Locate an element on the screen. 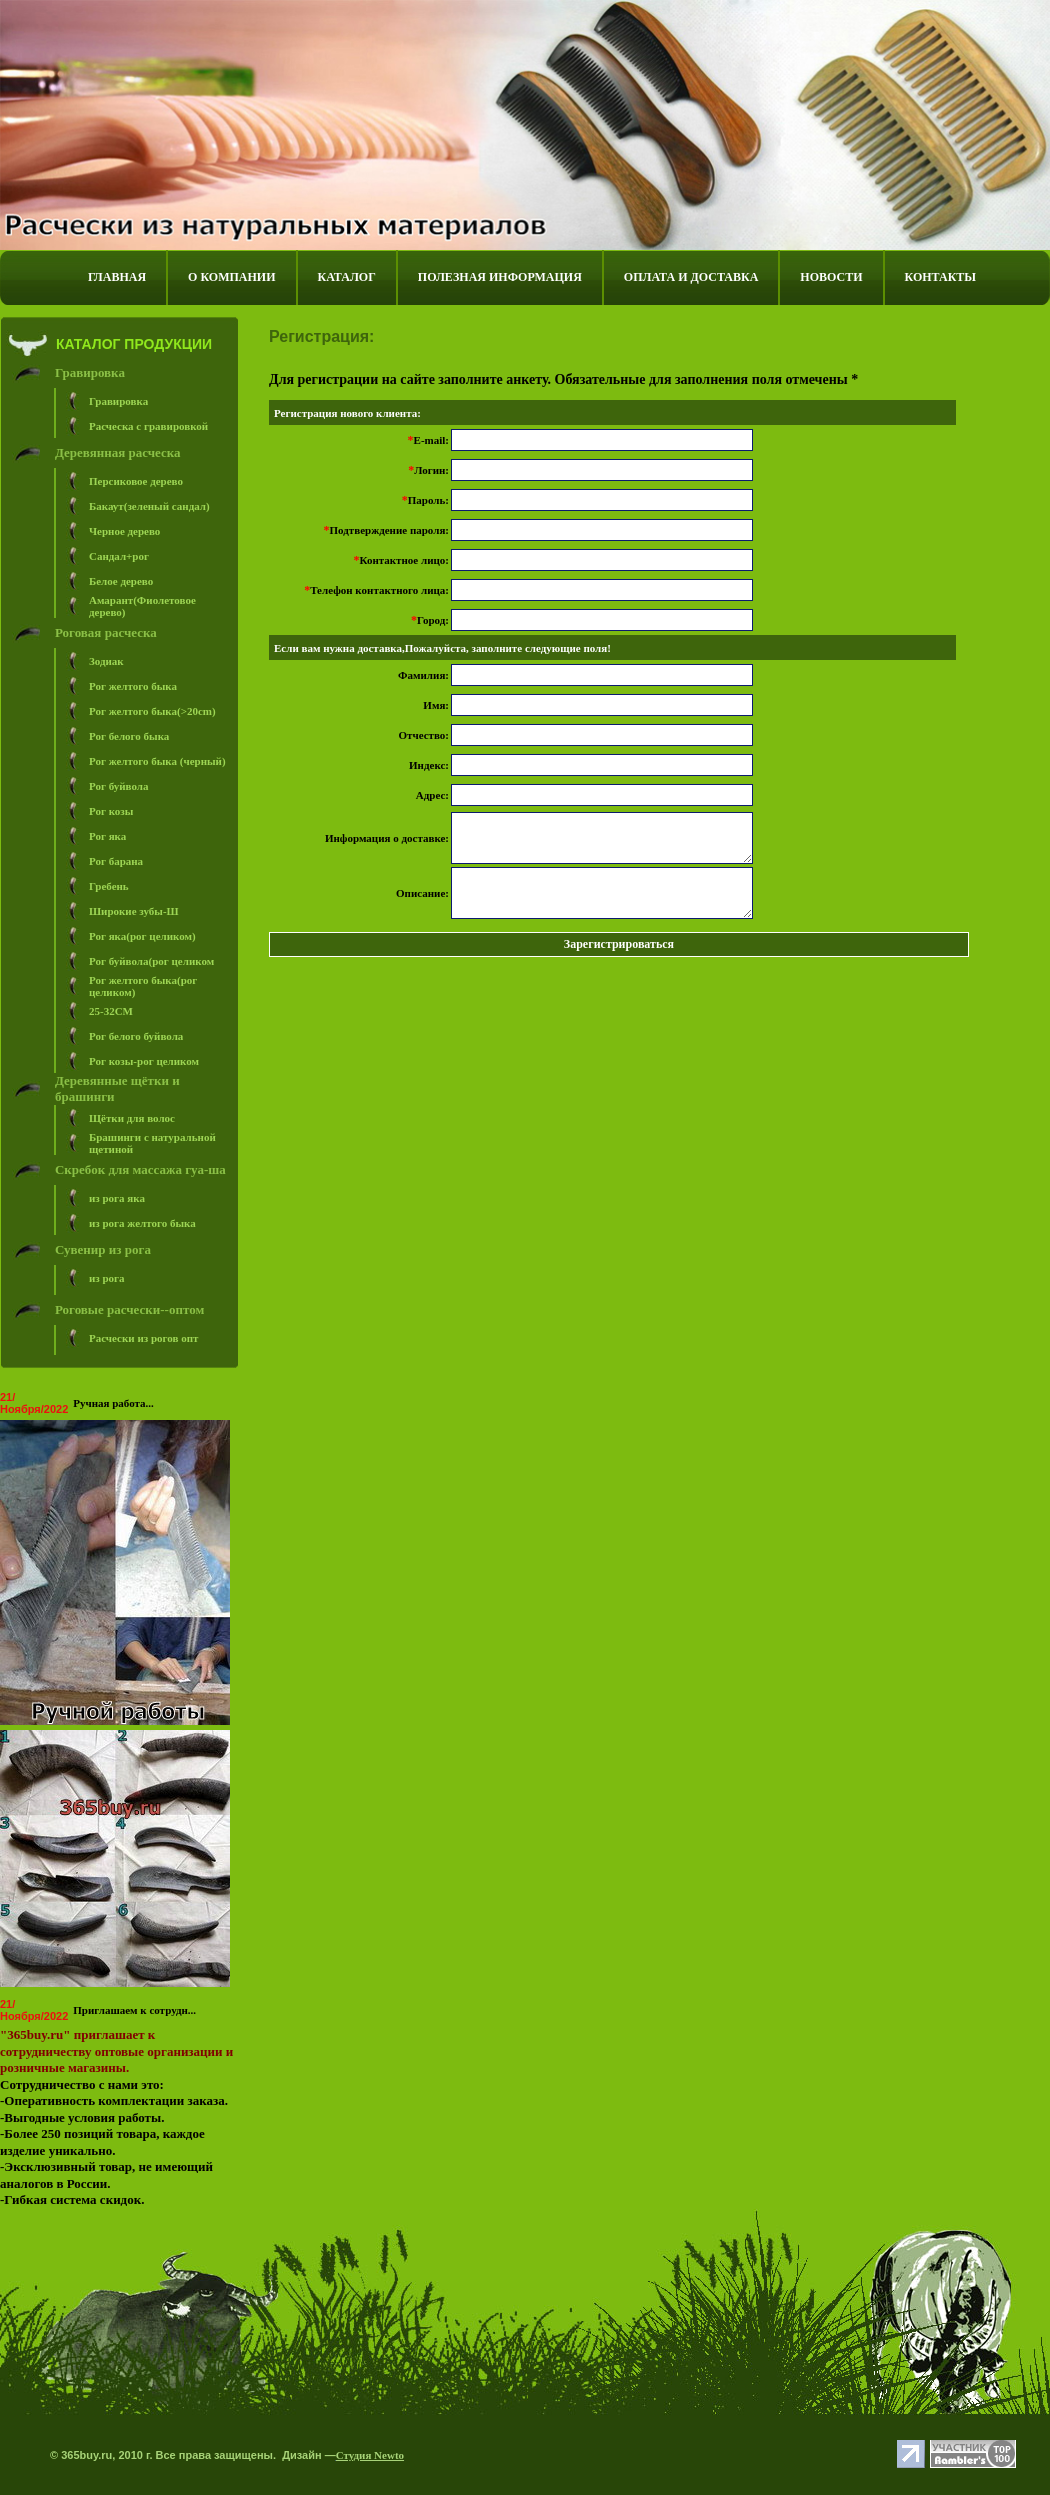 Image resolution: width=1050 pixels, height=2495 pixels. Расческа с гравировкой is located at coordinates (148, 426).